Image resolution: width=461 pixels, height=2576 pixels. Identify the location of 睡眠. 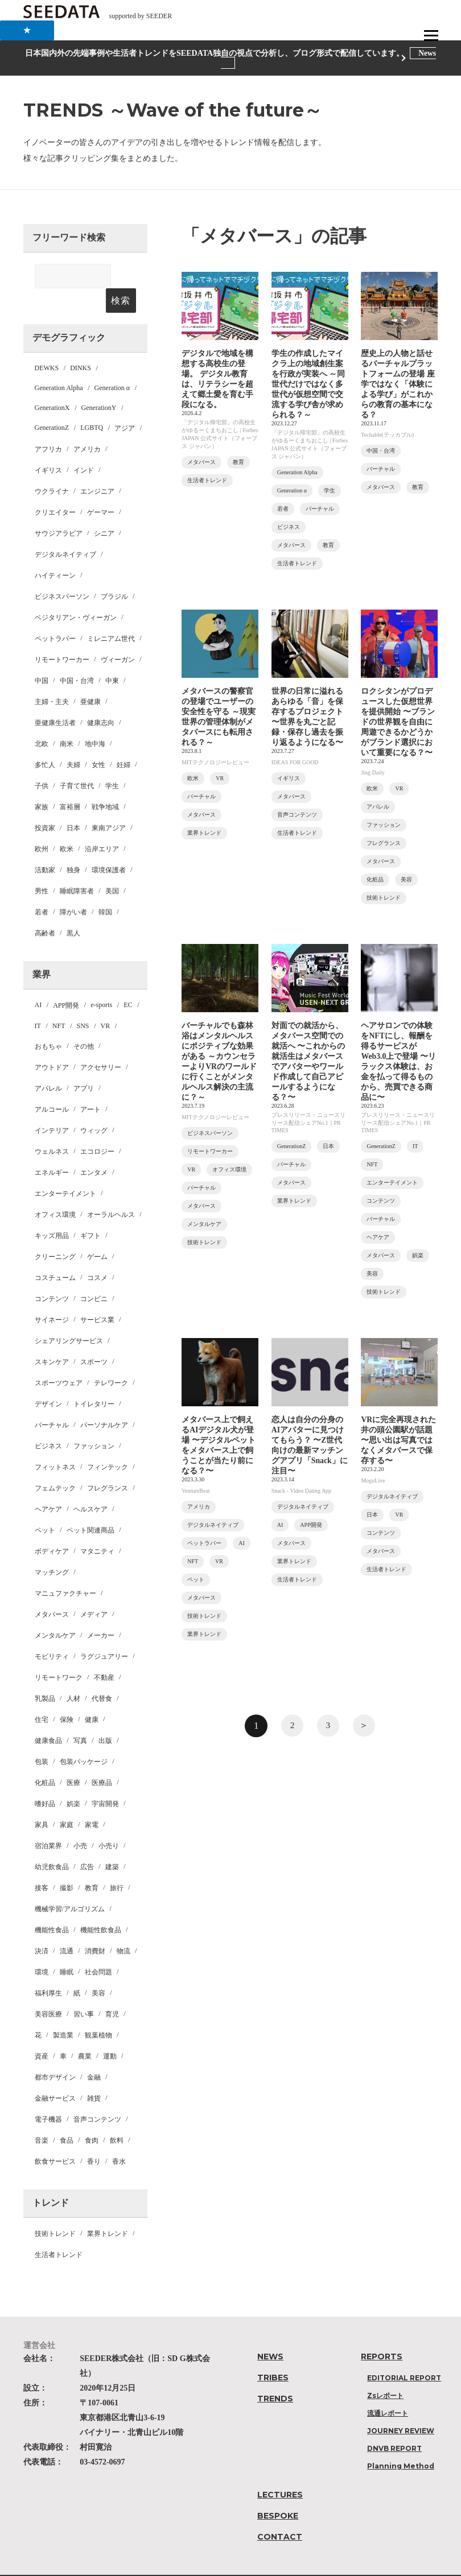
(66, 1948).